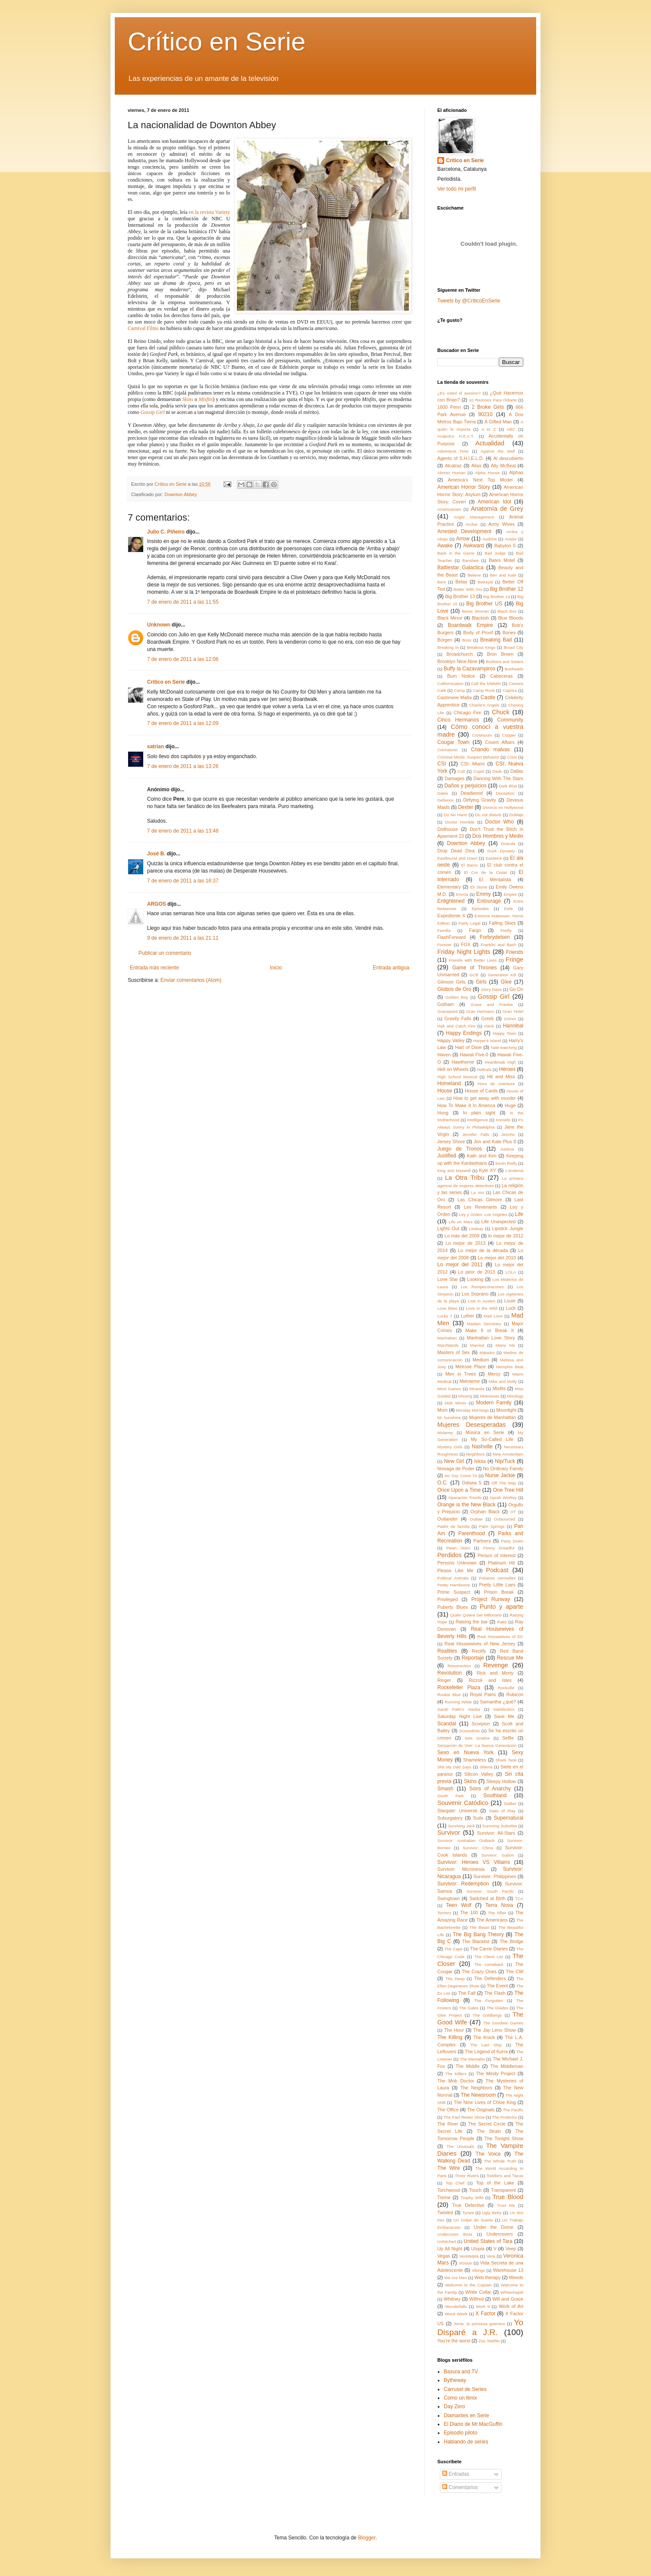  I want to click on Prison Break, so click(498, 1592).